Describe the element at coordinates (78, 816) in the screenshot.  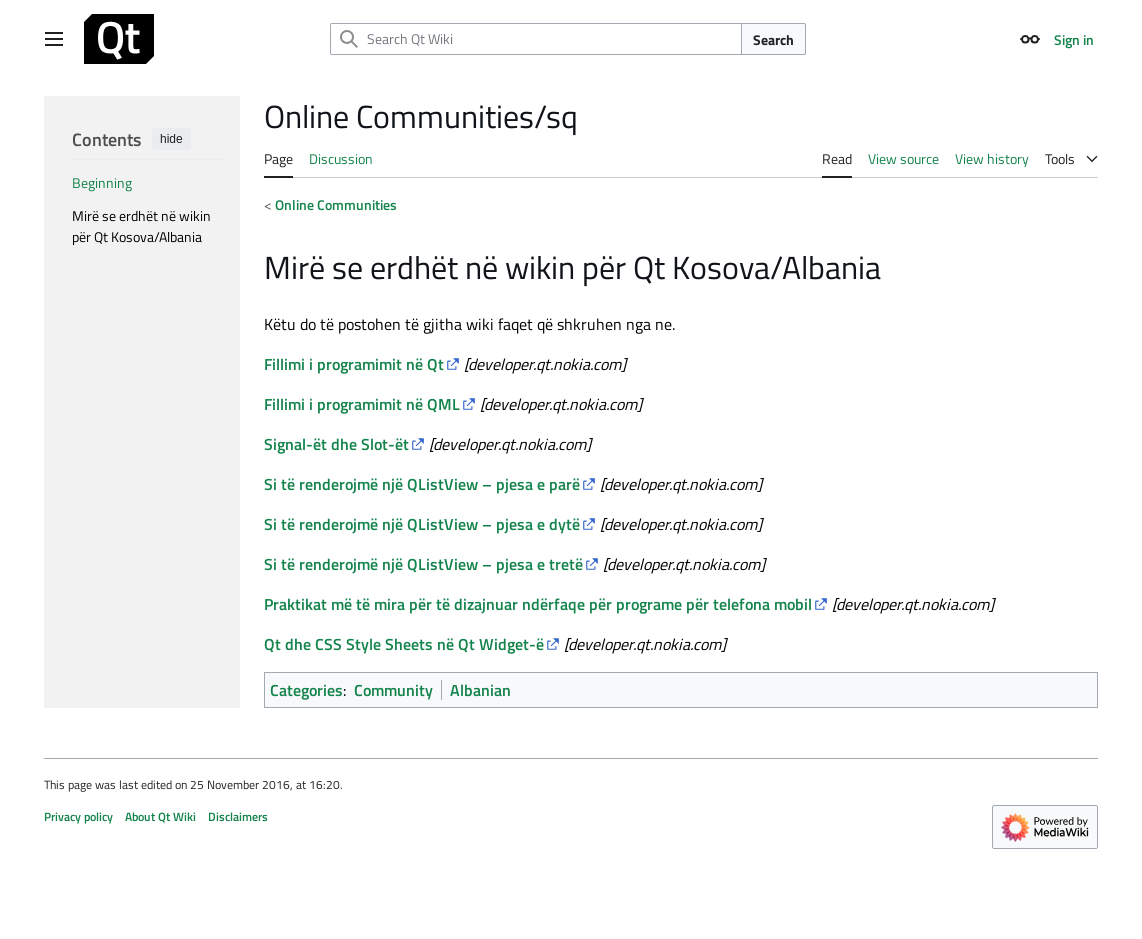
I see `Privacy policy` at that location.